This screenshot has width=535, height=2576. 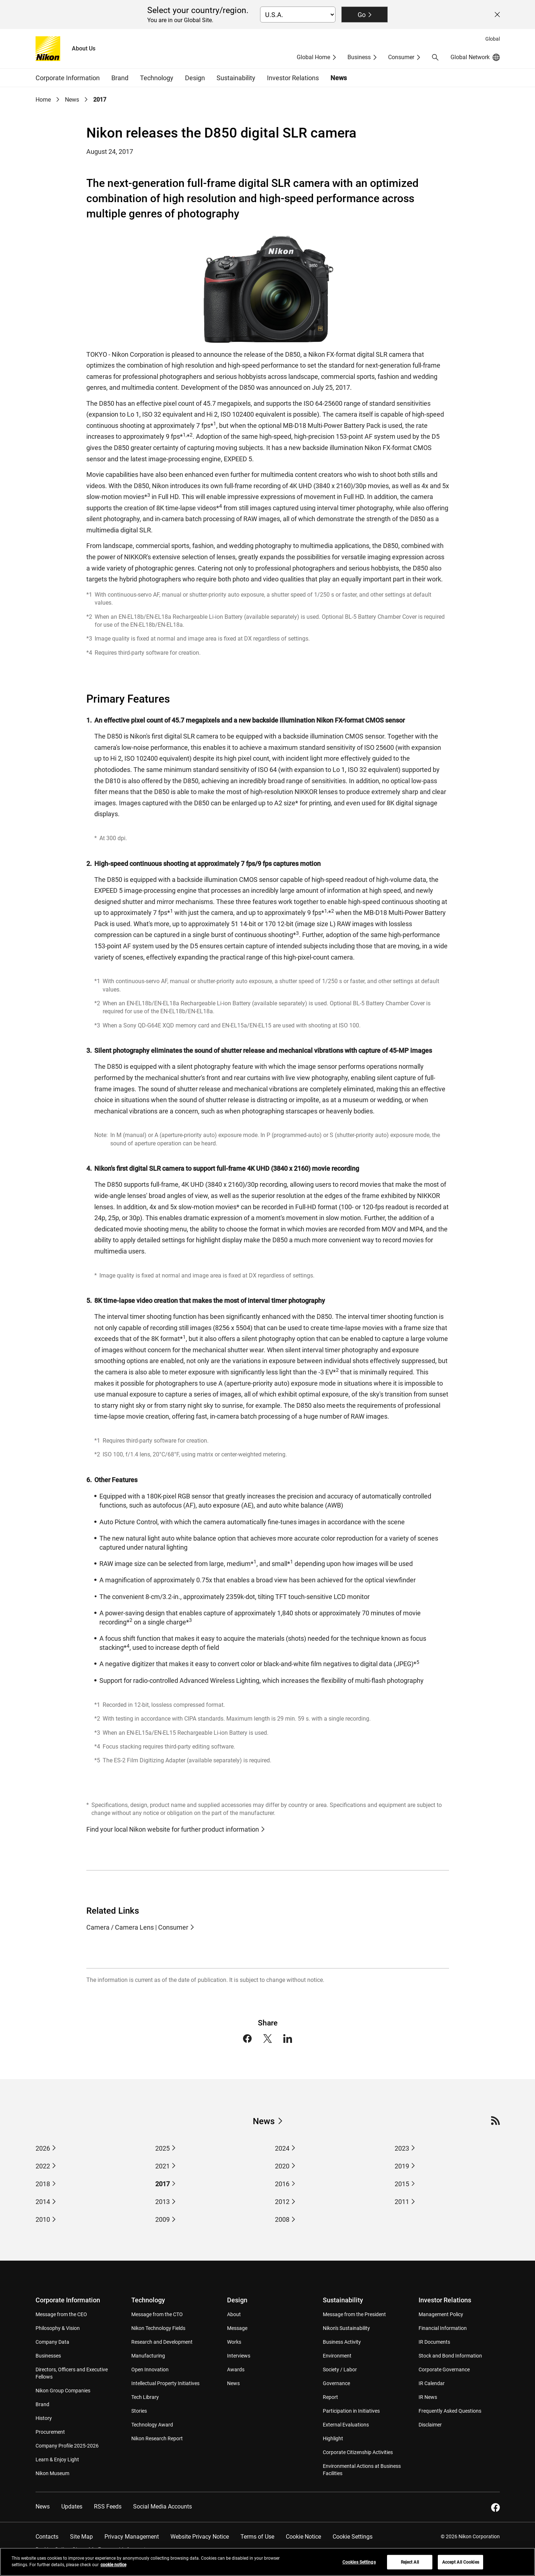 What do you see at coordinates (330, 2397) in the screenshot?
I see `Report` at bounding box center [330, 2397].